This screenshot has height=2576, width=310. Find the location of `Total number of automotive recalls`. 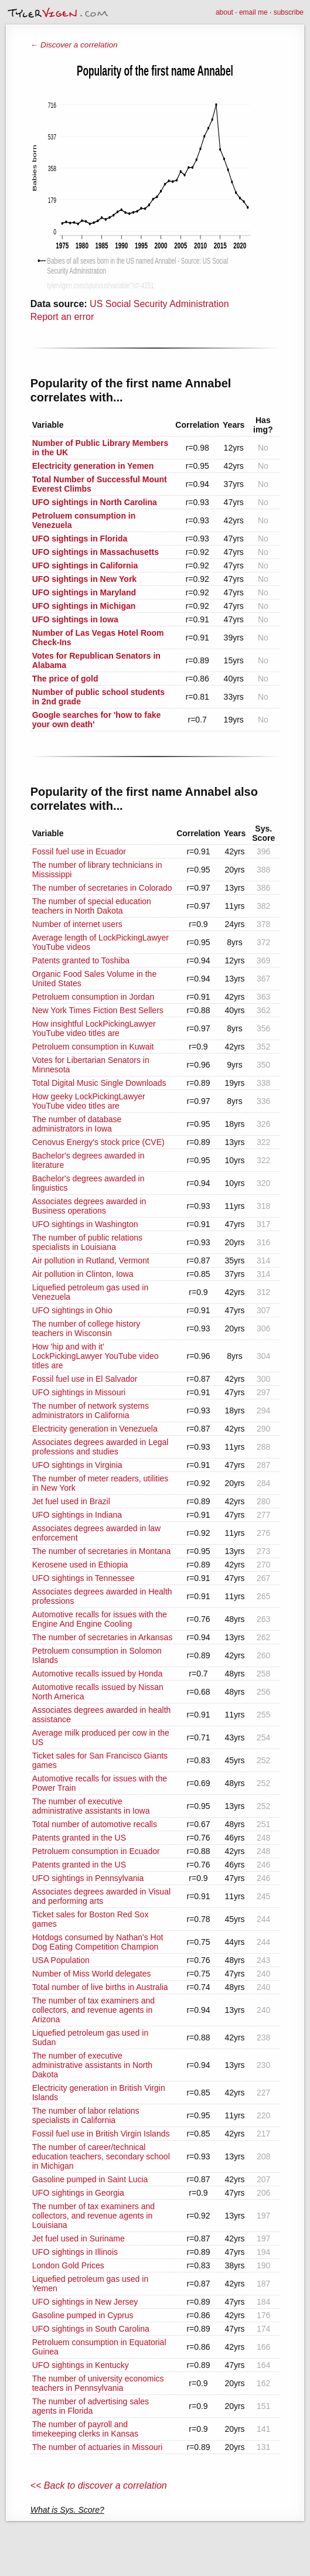

Total number of automotive recalls is located at coordinates (94, 1824).